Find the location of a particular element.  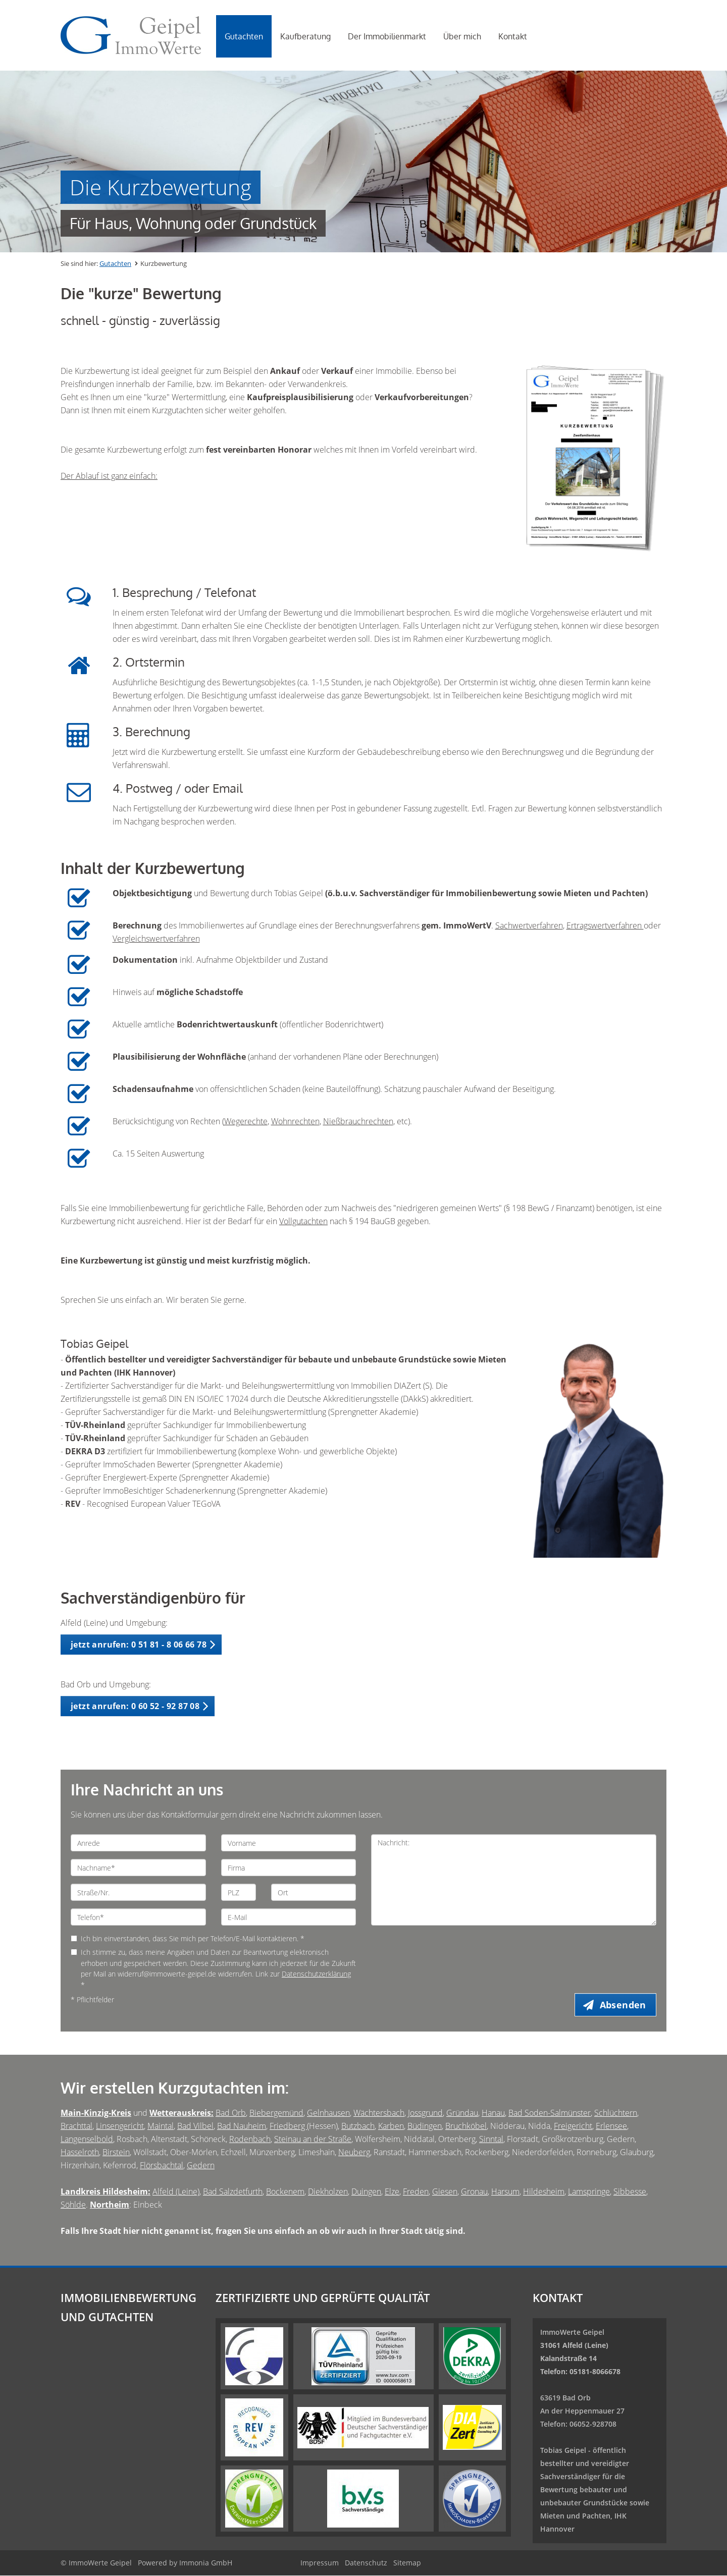

Über mich is located at coordinates (462, 36).